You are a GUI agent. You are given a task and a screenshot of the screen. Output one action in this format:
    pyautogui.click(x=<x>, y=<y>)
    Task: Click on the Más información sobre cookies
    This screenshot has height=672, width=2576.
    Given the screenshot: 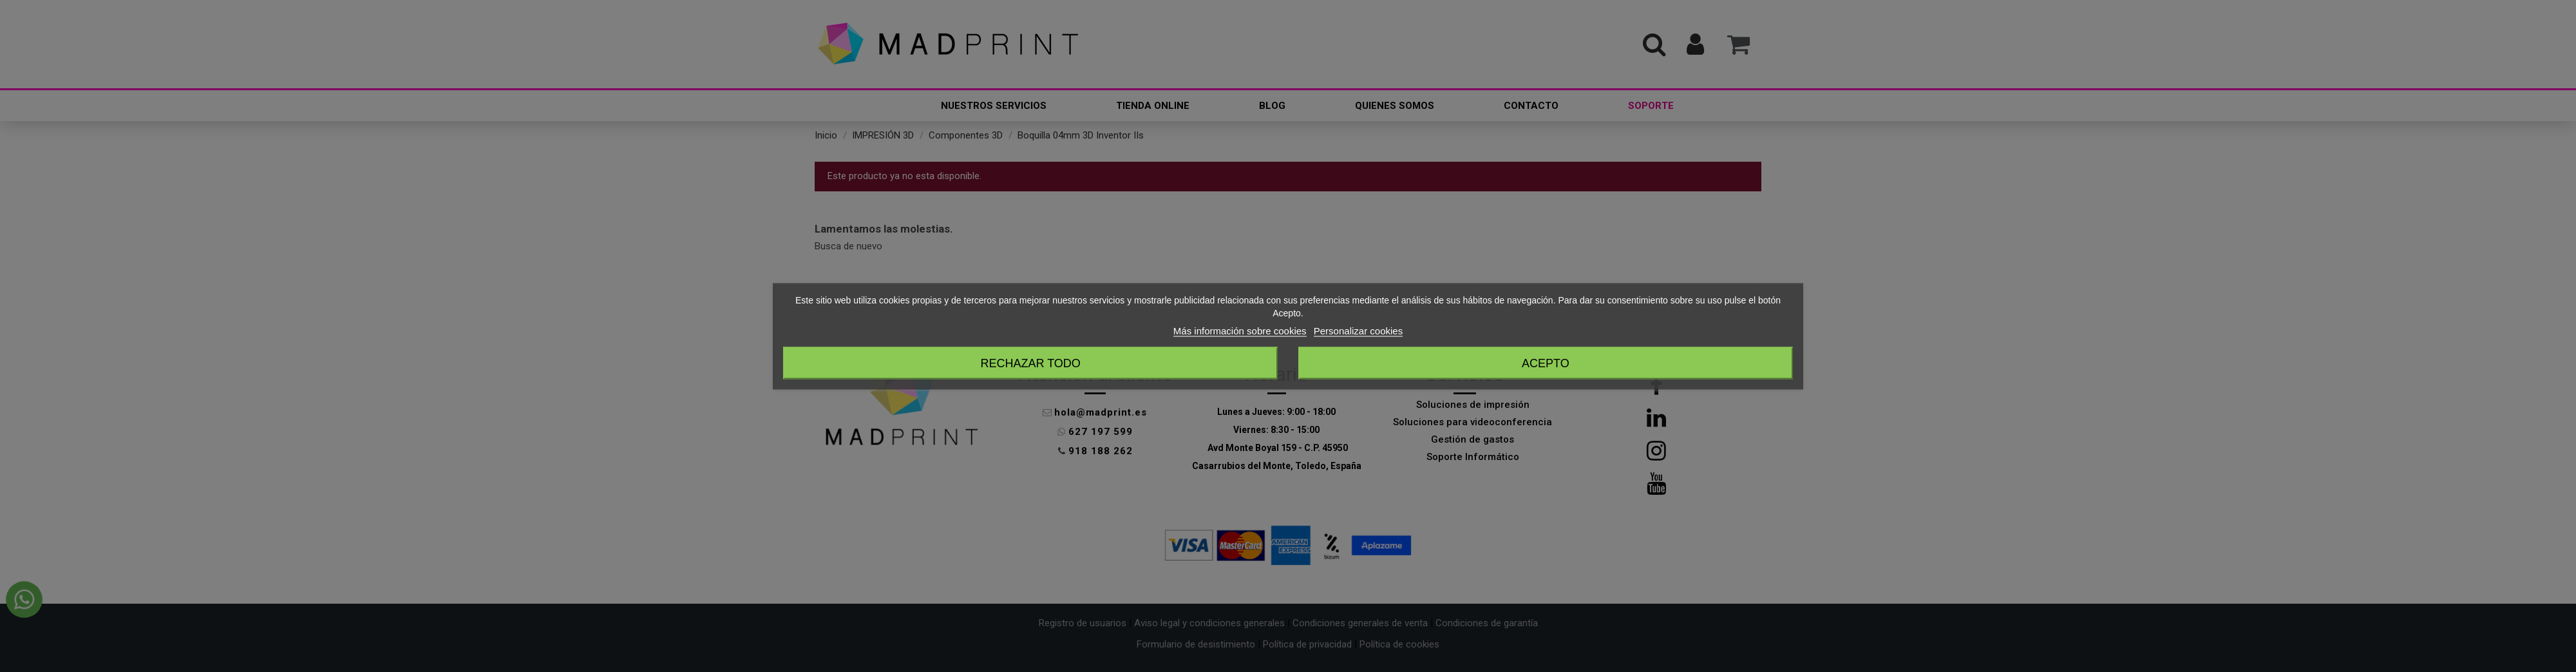 What is the action you would take?
    pyautogui.click(x=1240, y=330)
    